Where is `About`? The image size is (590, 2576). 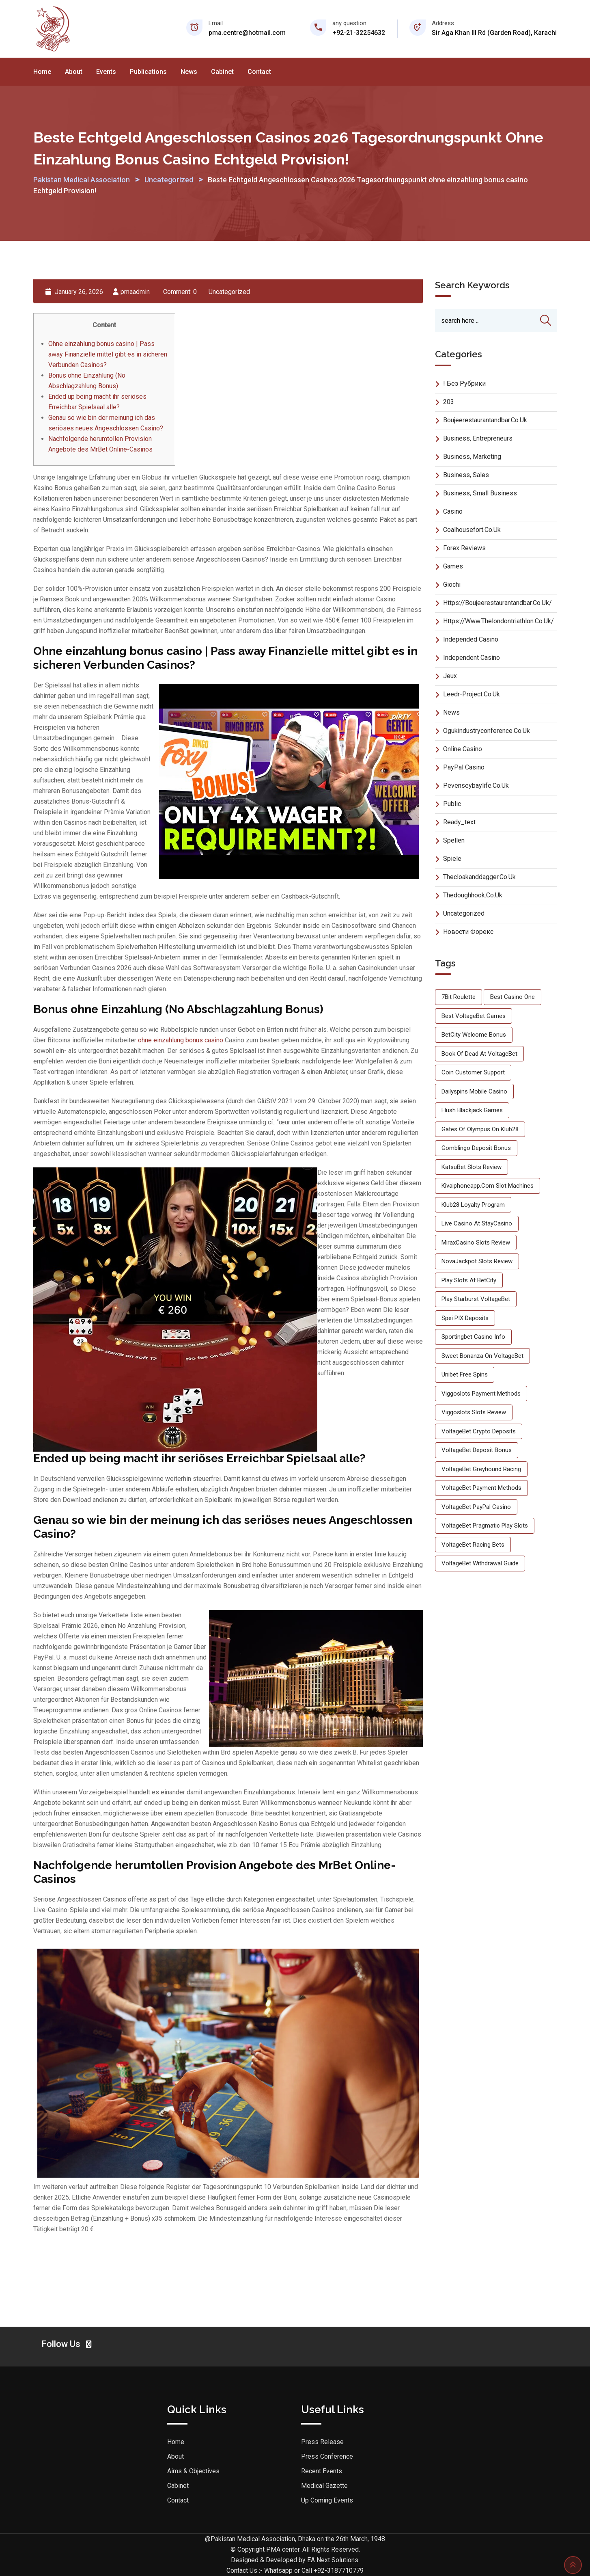
About is located at coordinates (73, 72).